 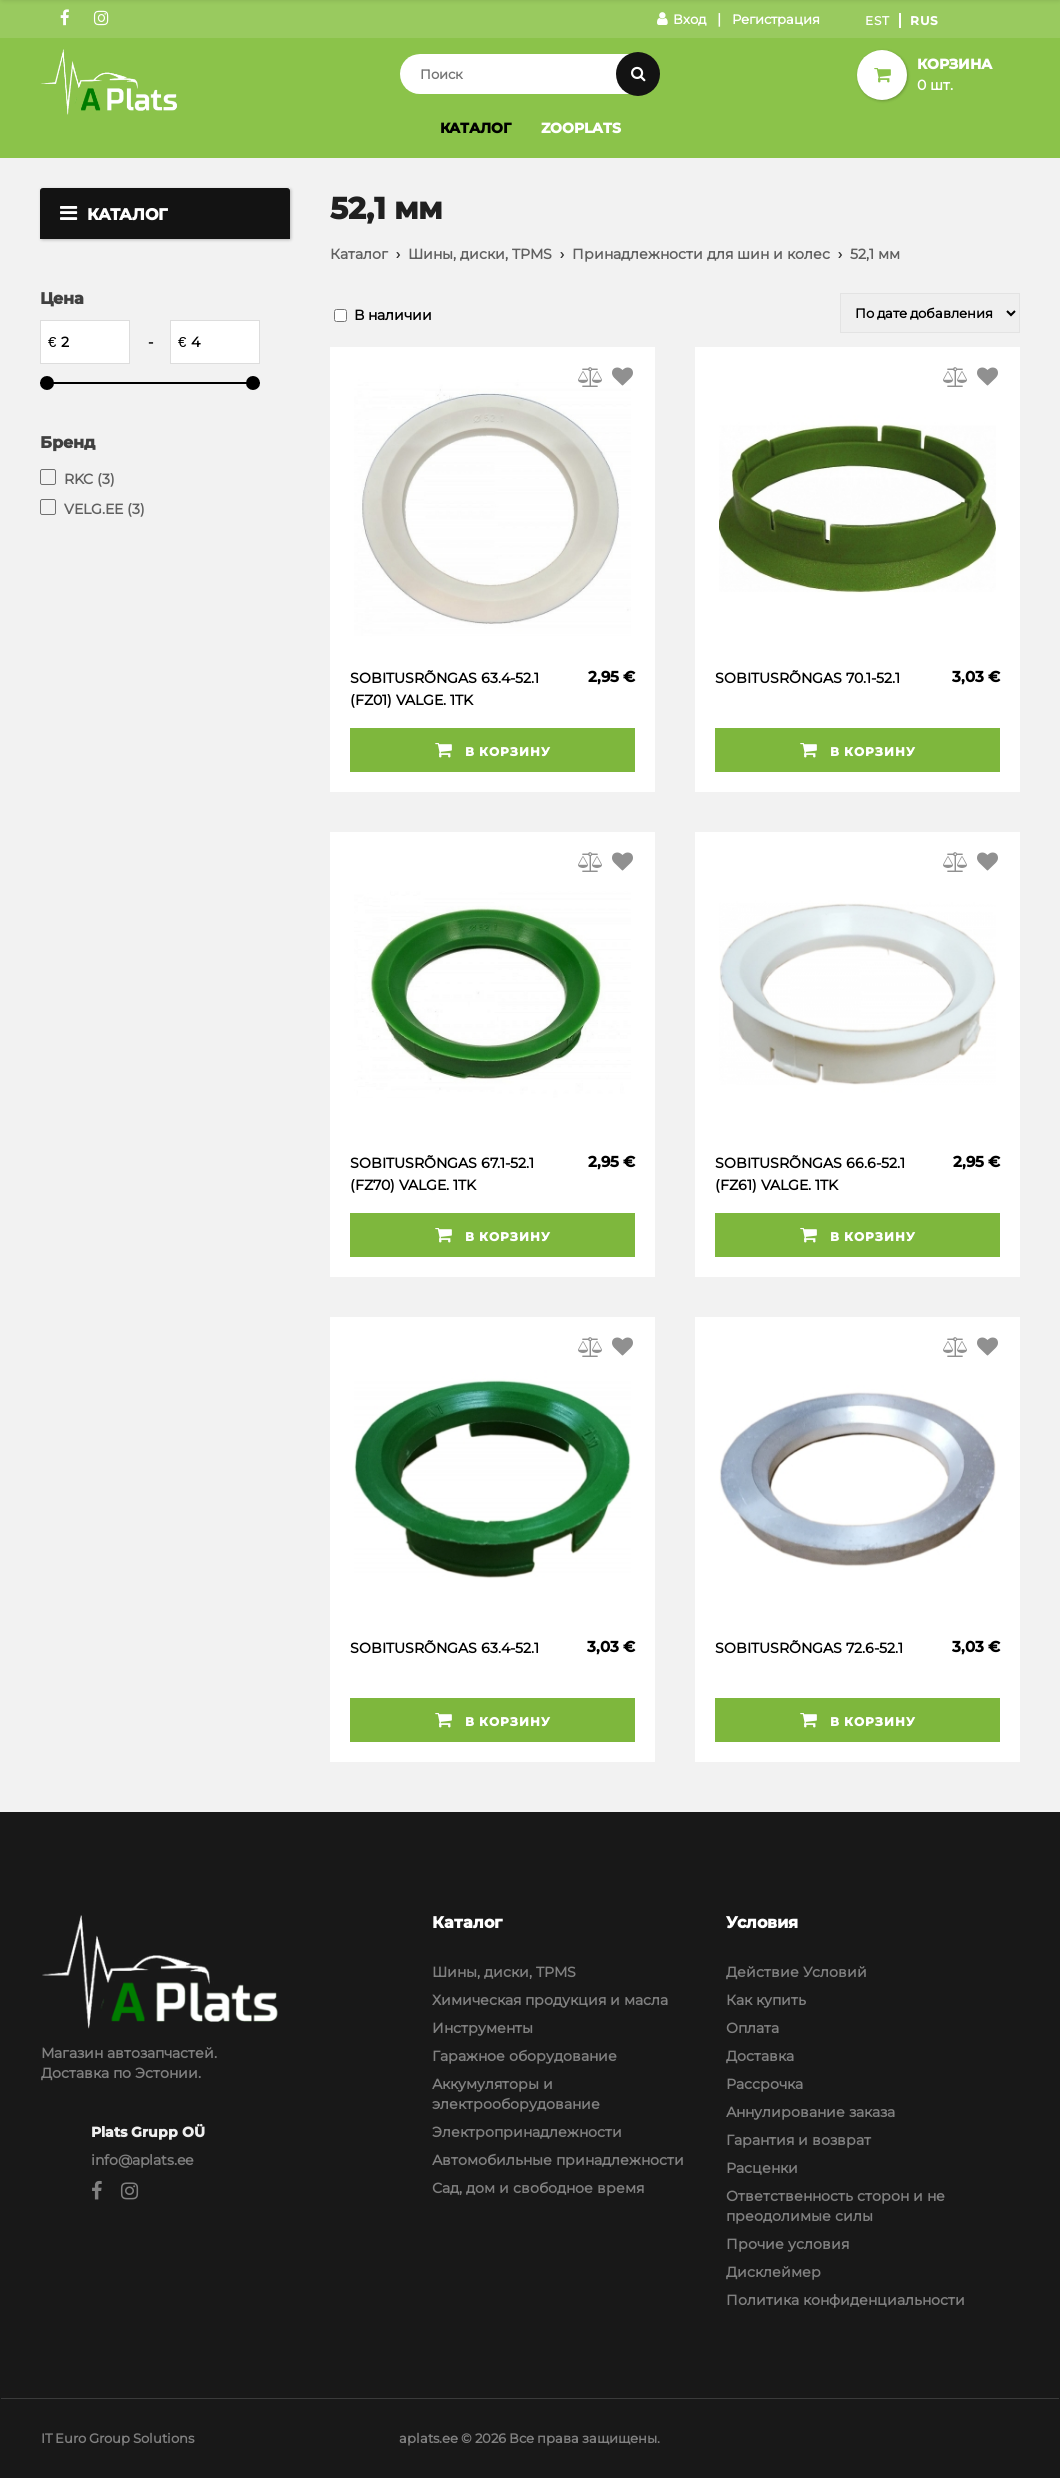 I want to click on Аннулирование заказа, so click(x=810, y=2112).